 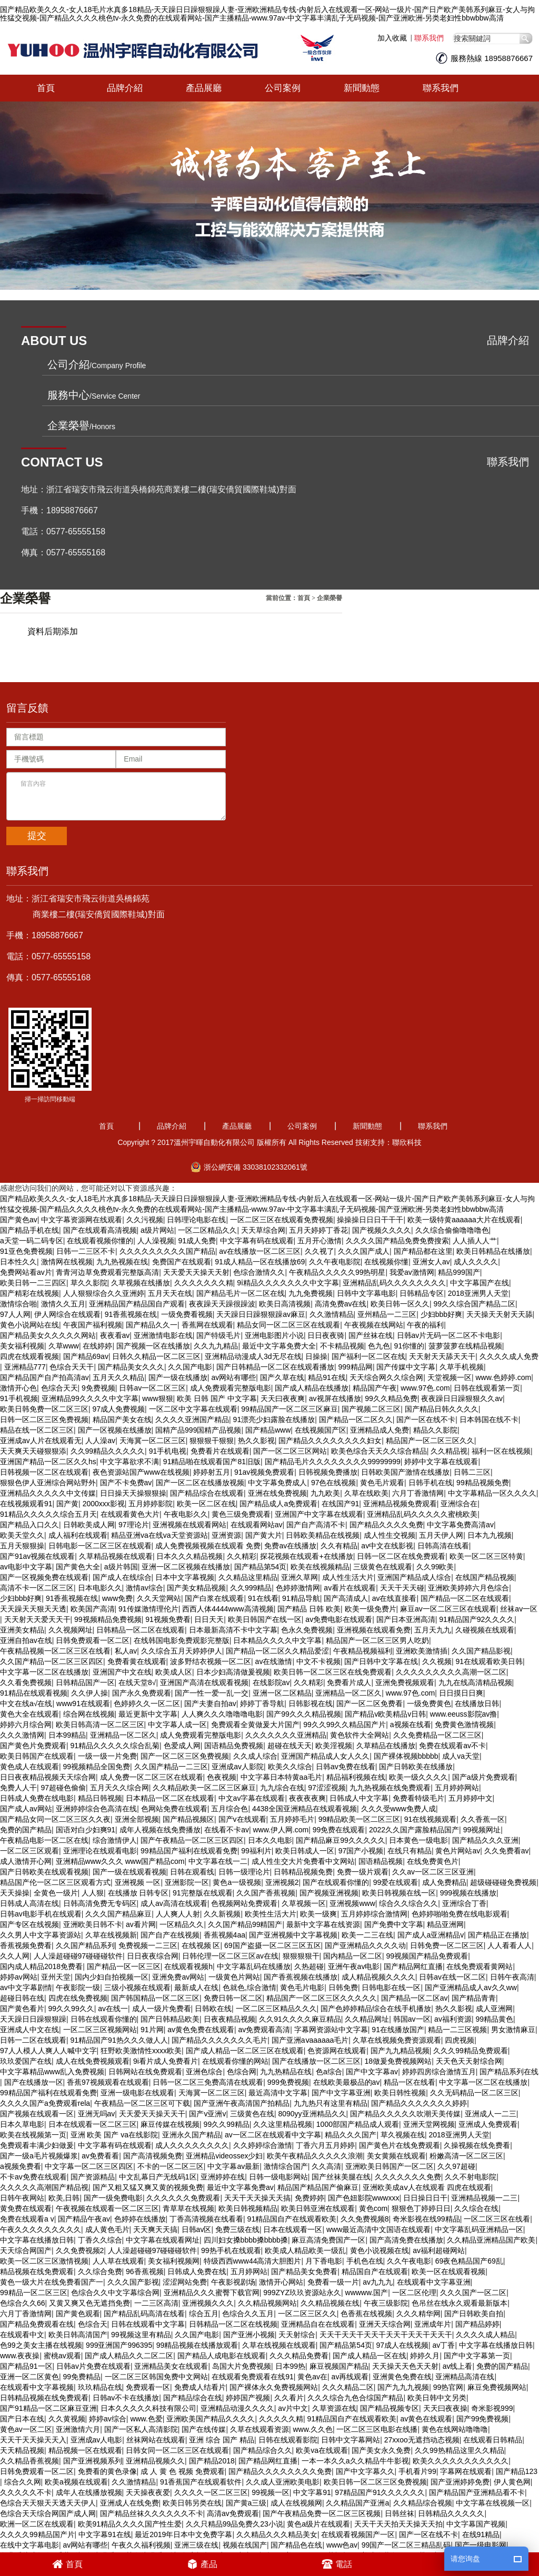 I want to click on 国产精品一区一区三区, so click(x=124, y=1960).